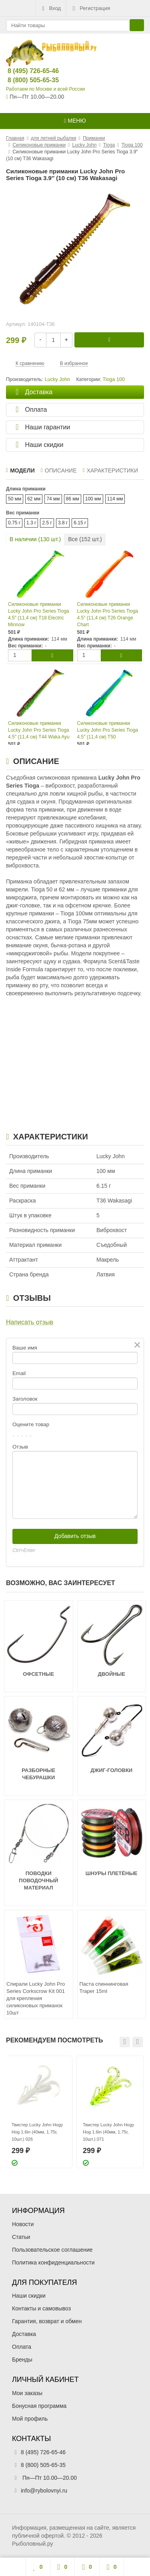  What do you see at coordinates (41, 2308) in the screenshot?
I see `Контакты и самовывоз` at bounding box center [41, 2308].